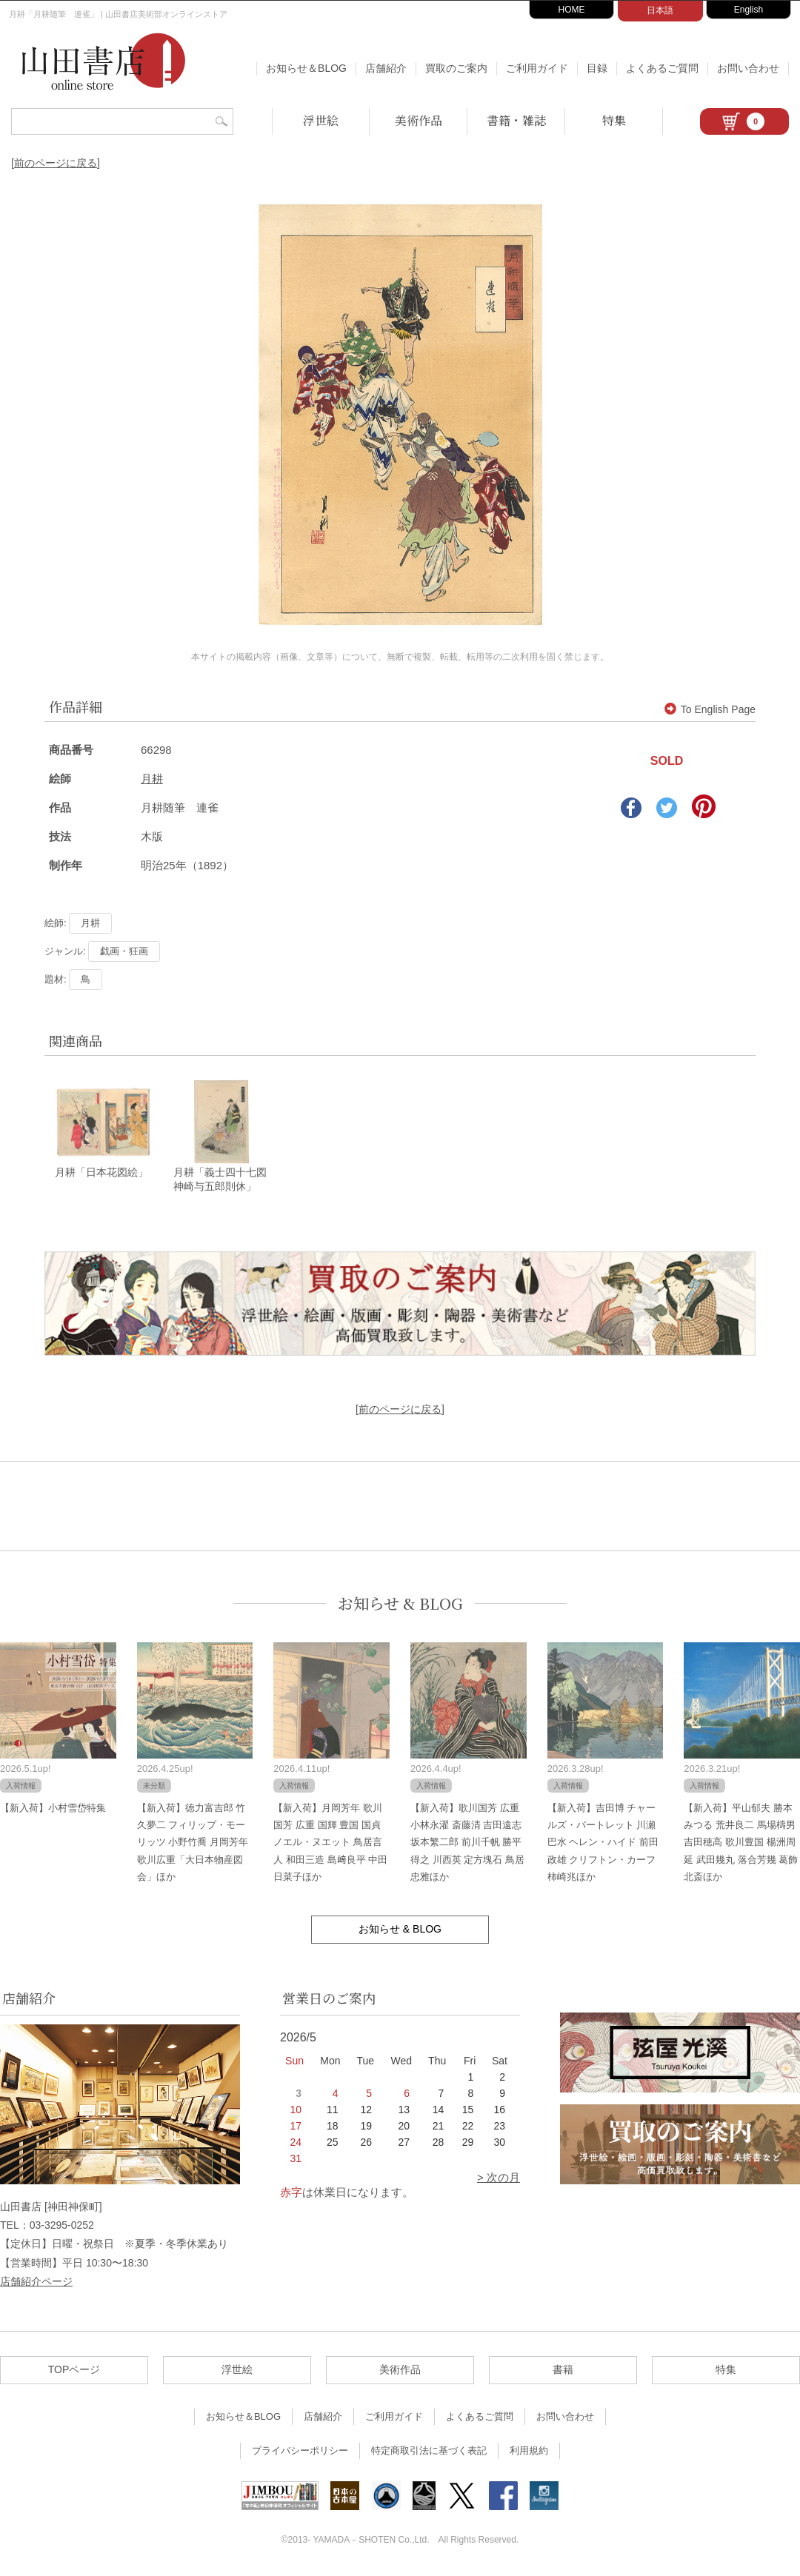 Image resolution: width=800 pixels, height=2576 pixels. What do you see at coordinates (429, 2452) in the screenshot?
I see `特定商取引法に基づく表記` at bounding box center [429, 2452].